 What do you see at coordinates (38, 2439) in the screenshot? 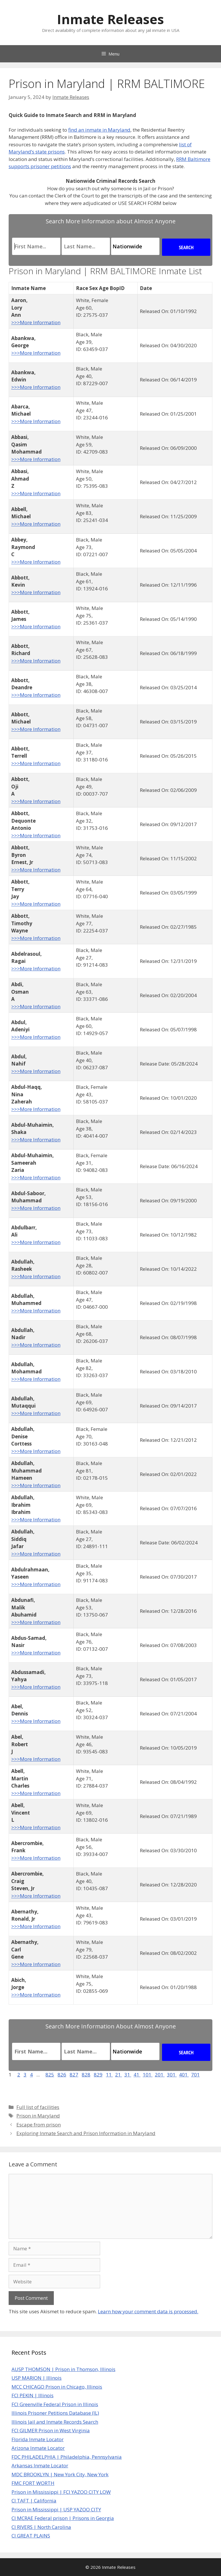
I see `Florida Inmate Locator` at bounding box center [38, 2439].